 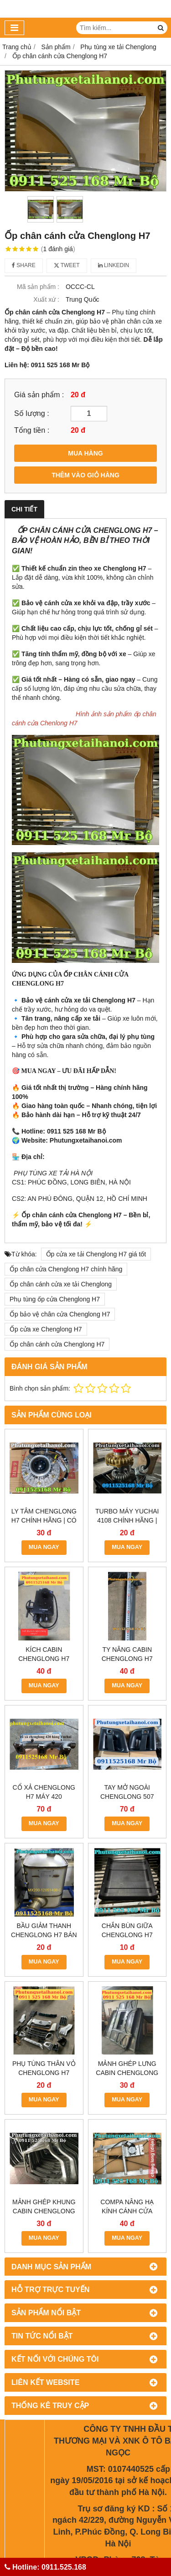 I want to click on Mảnh ghép lưng cabin chenglong, so click(x=127, y=2000).